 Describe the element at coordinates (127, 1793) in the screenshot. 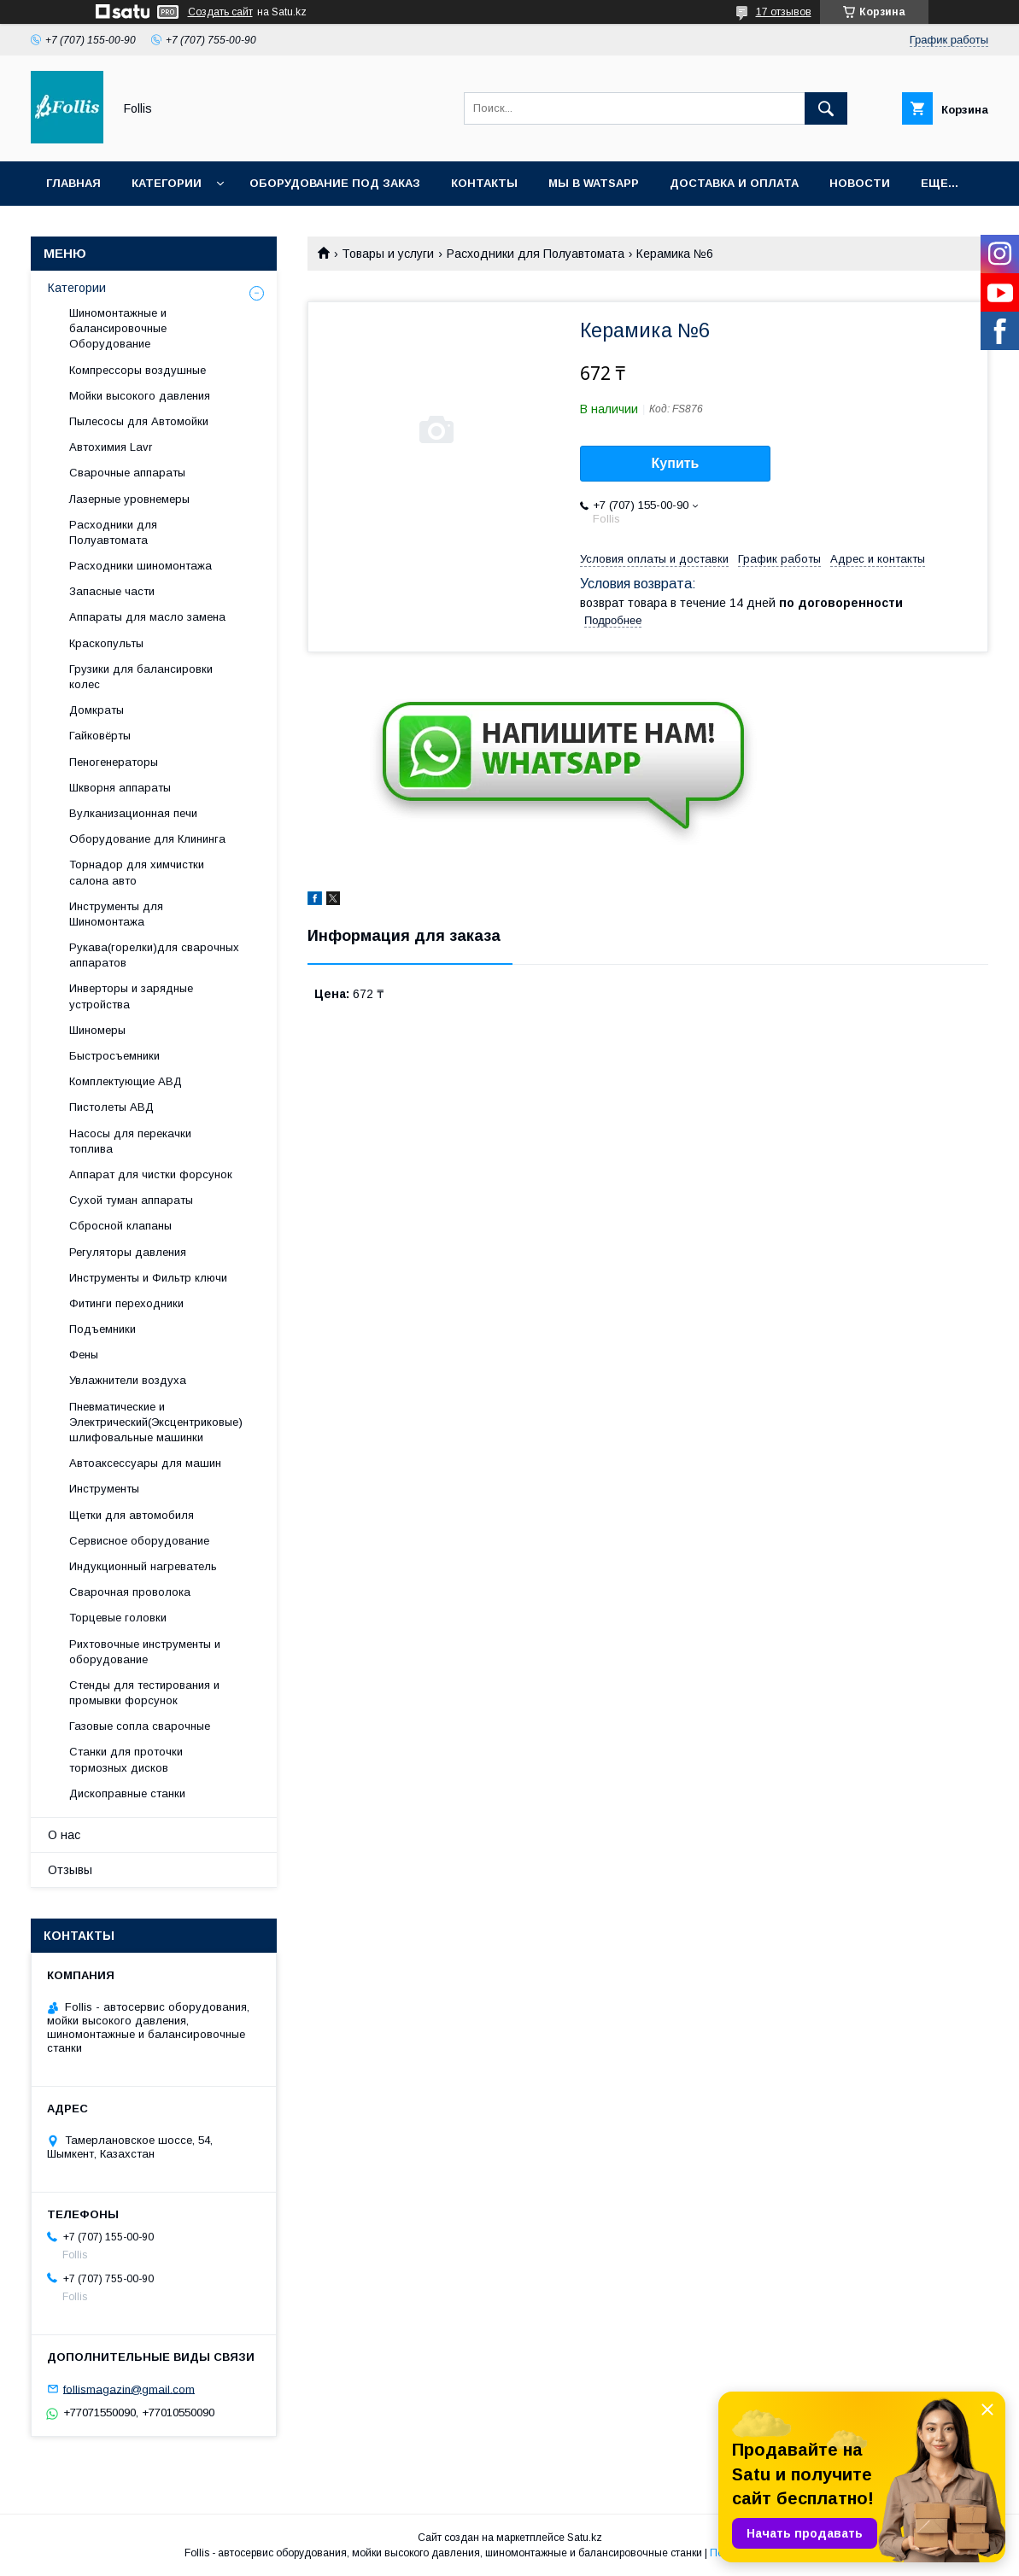

I see `Дископравные станки` at that location.